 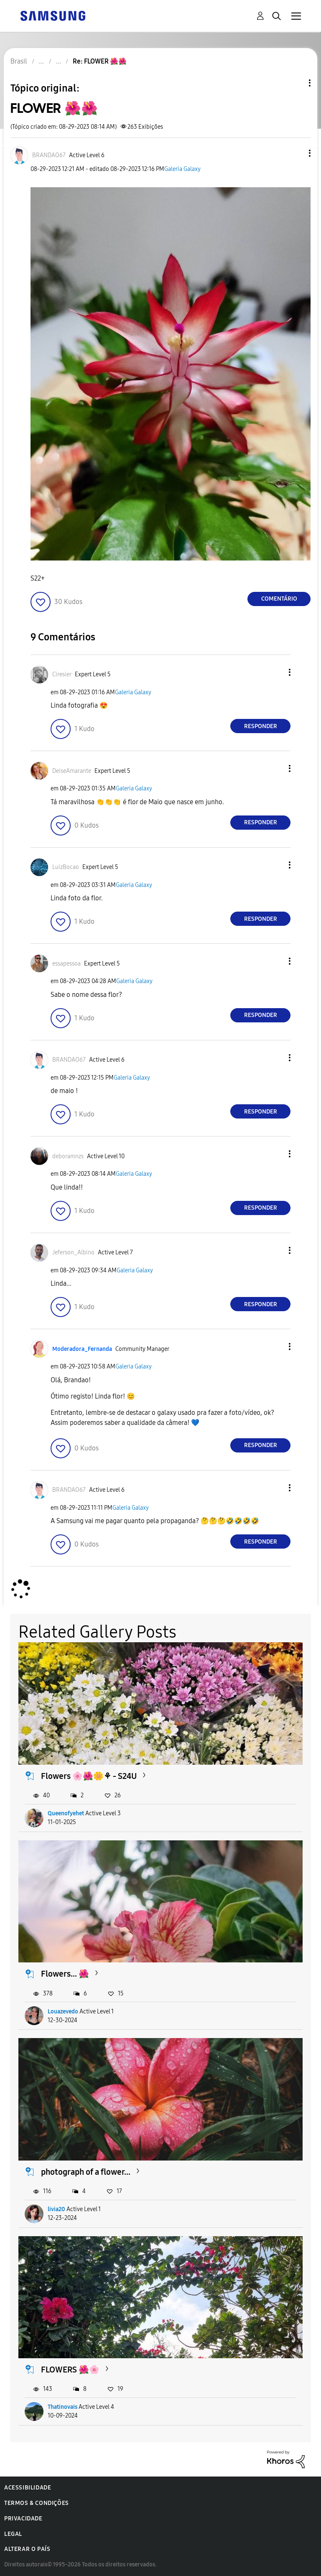 What do you see at coordinates (23, 2518) in the screenshot?
I see `Privacidade` at bounding box center [23, 2518].